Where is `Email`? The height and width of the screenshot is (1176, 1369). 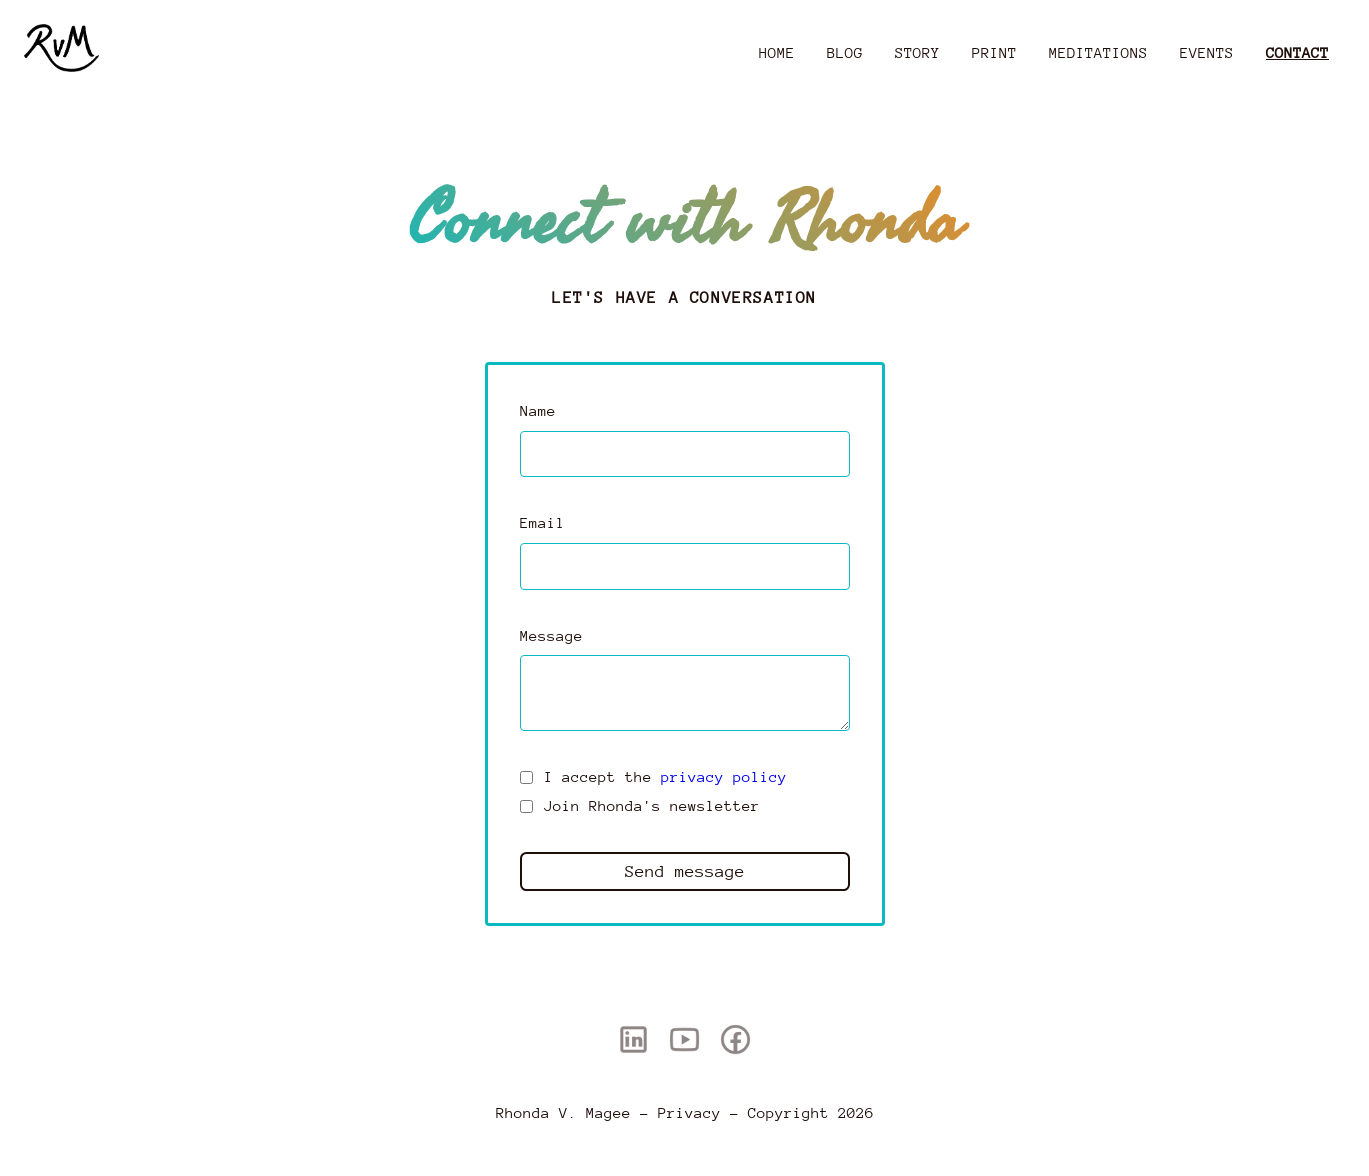
Email is located at coordinates (542, 522).